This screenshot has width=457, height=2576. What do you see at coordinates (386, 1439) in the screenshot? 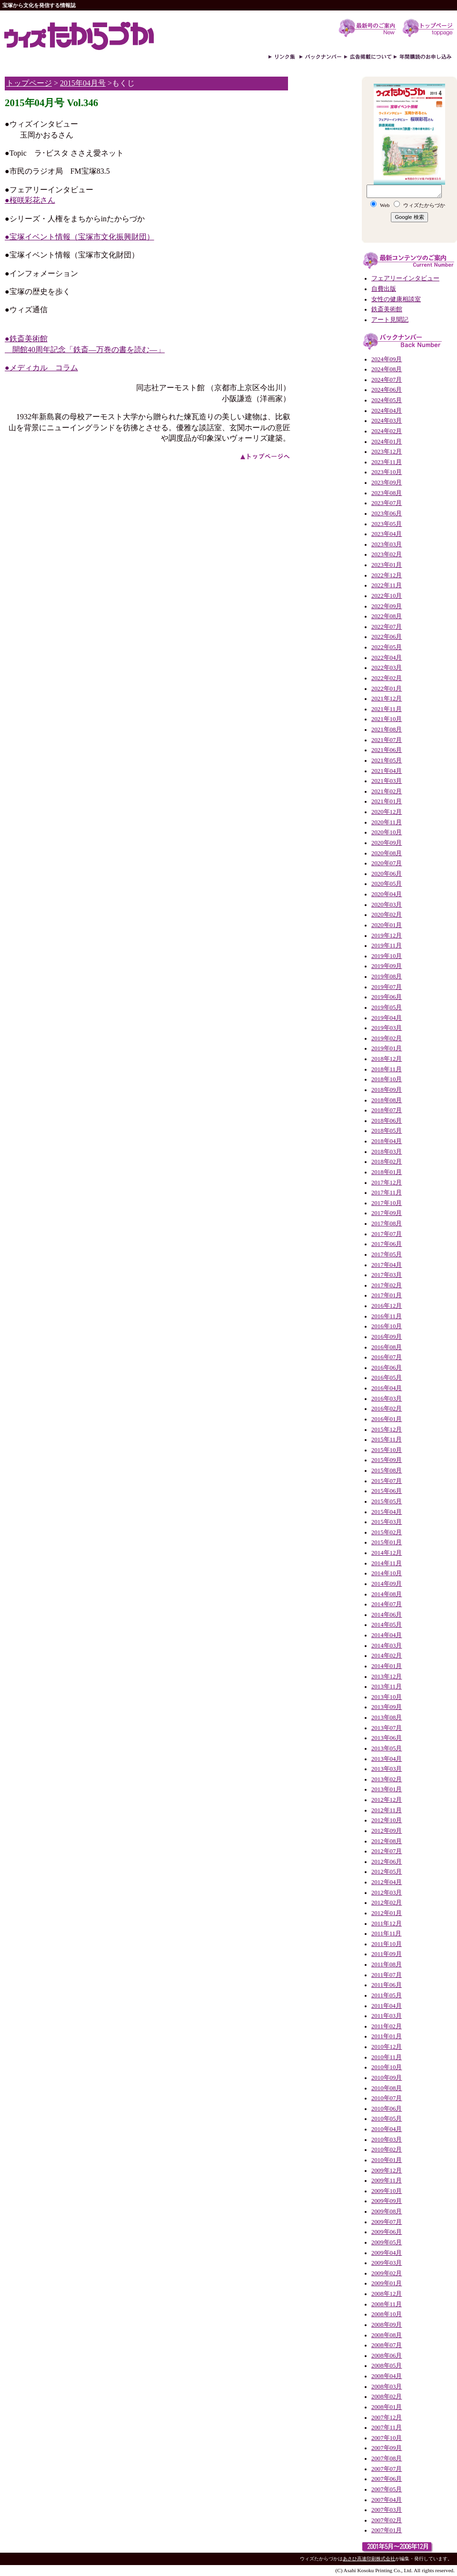
I see `2015年11月` at bounding box center [386, 1439].